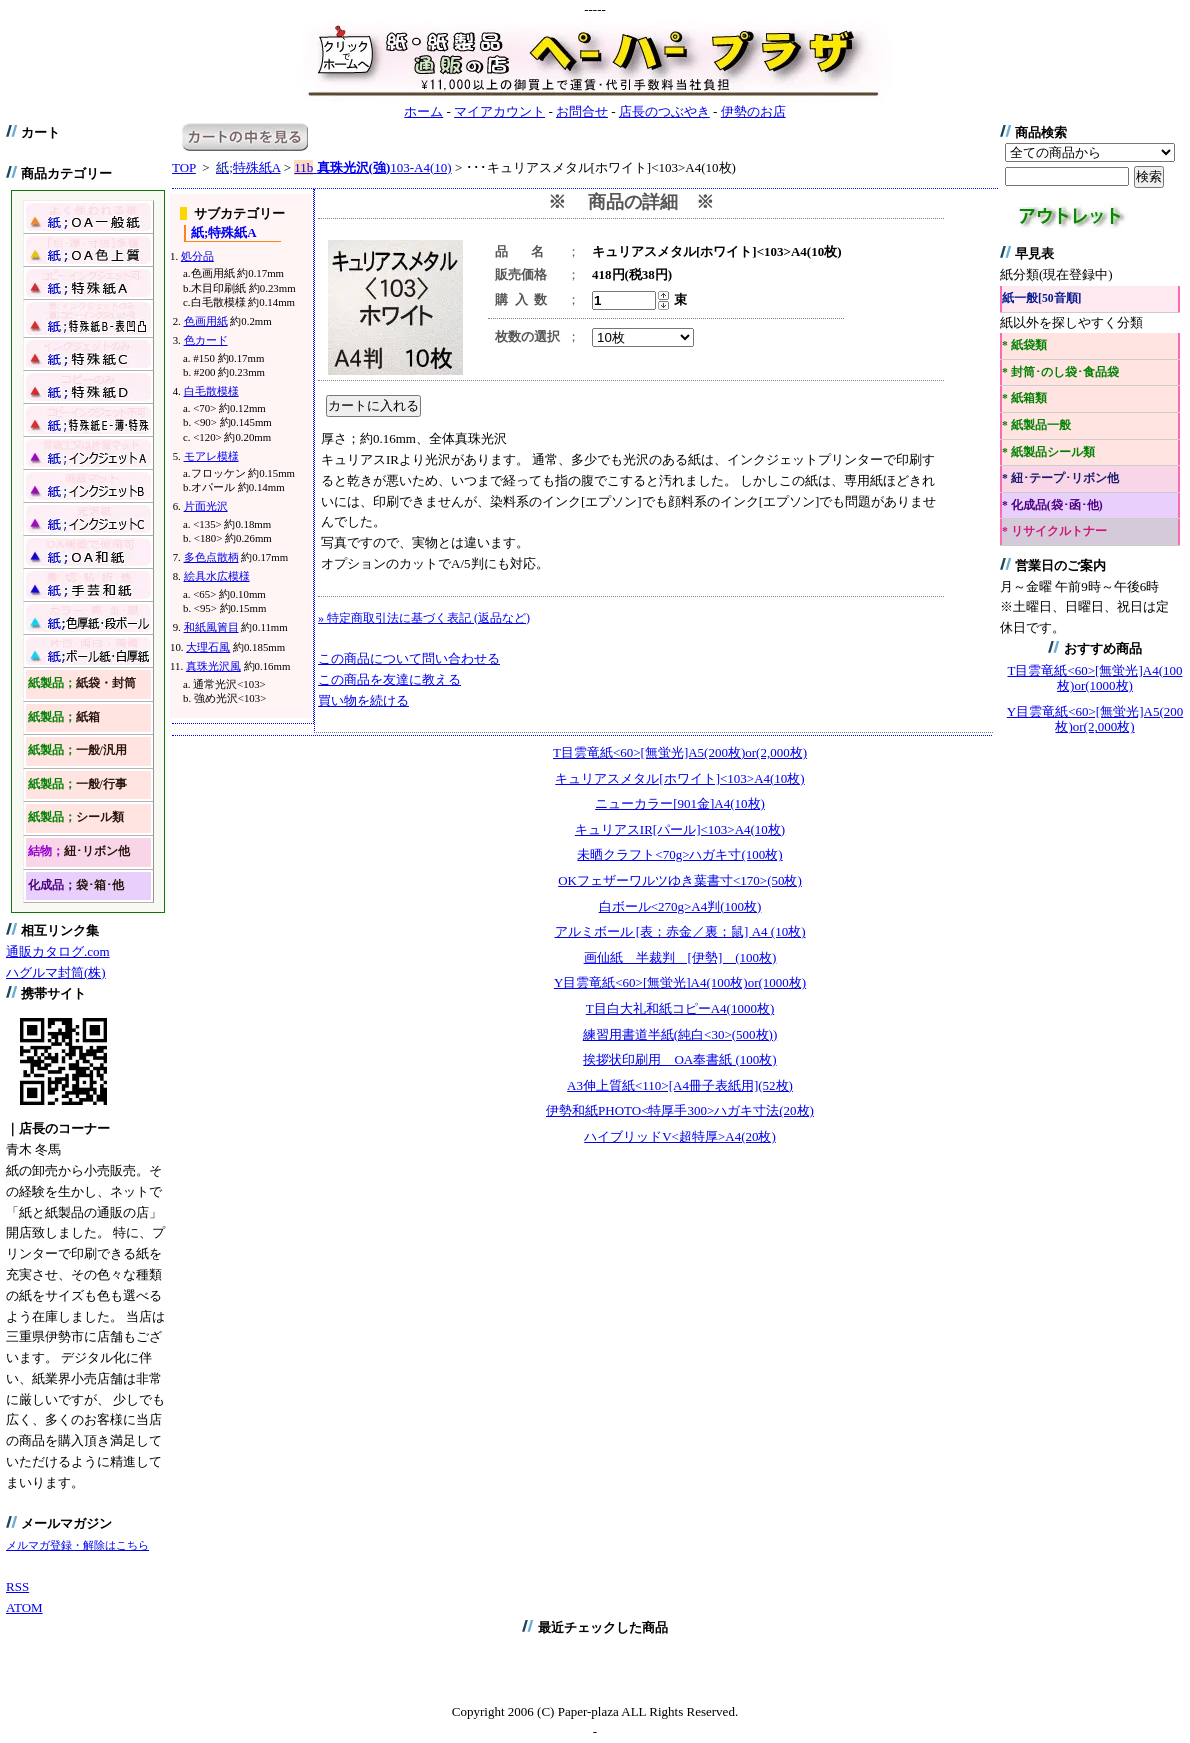  Describe the element at coordinates (363, 700) in the screenshot. I see `買い物を続ける` at that location.